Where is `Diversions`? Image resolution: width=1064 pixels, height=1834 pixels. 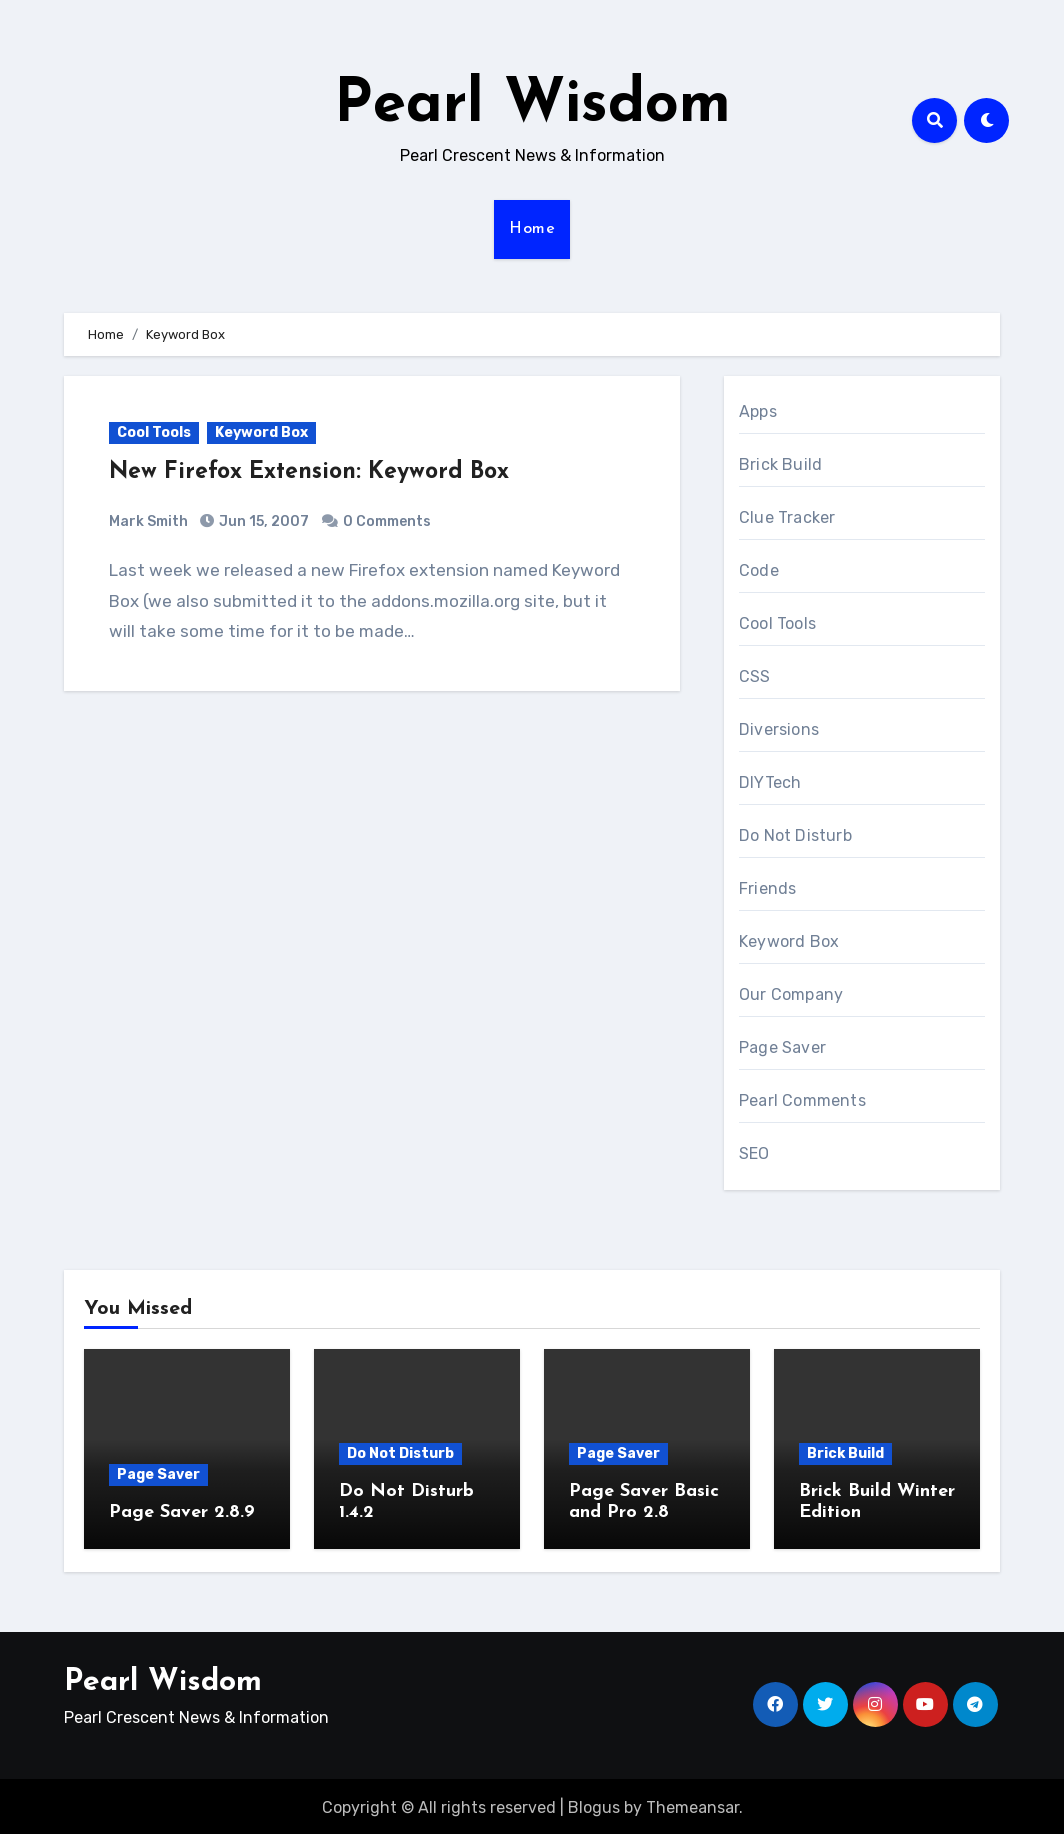 Diversions is located at coordinates (779, 729).